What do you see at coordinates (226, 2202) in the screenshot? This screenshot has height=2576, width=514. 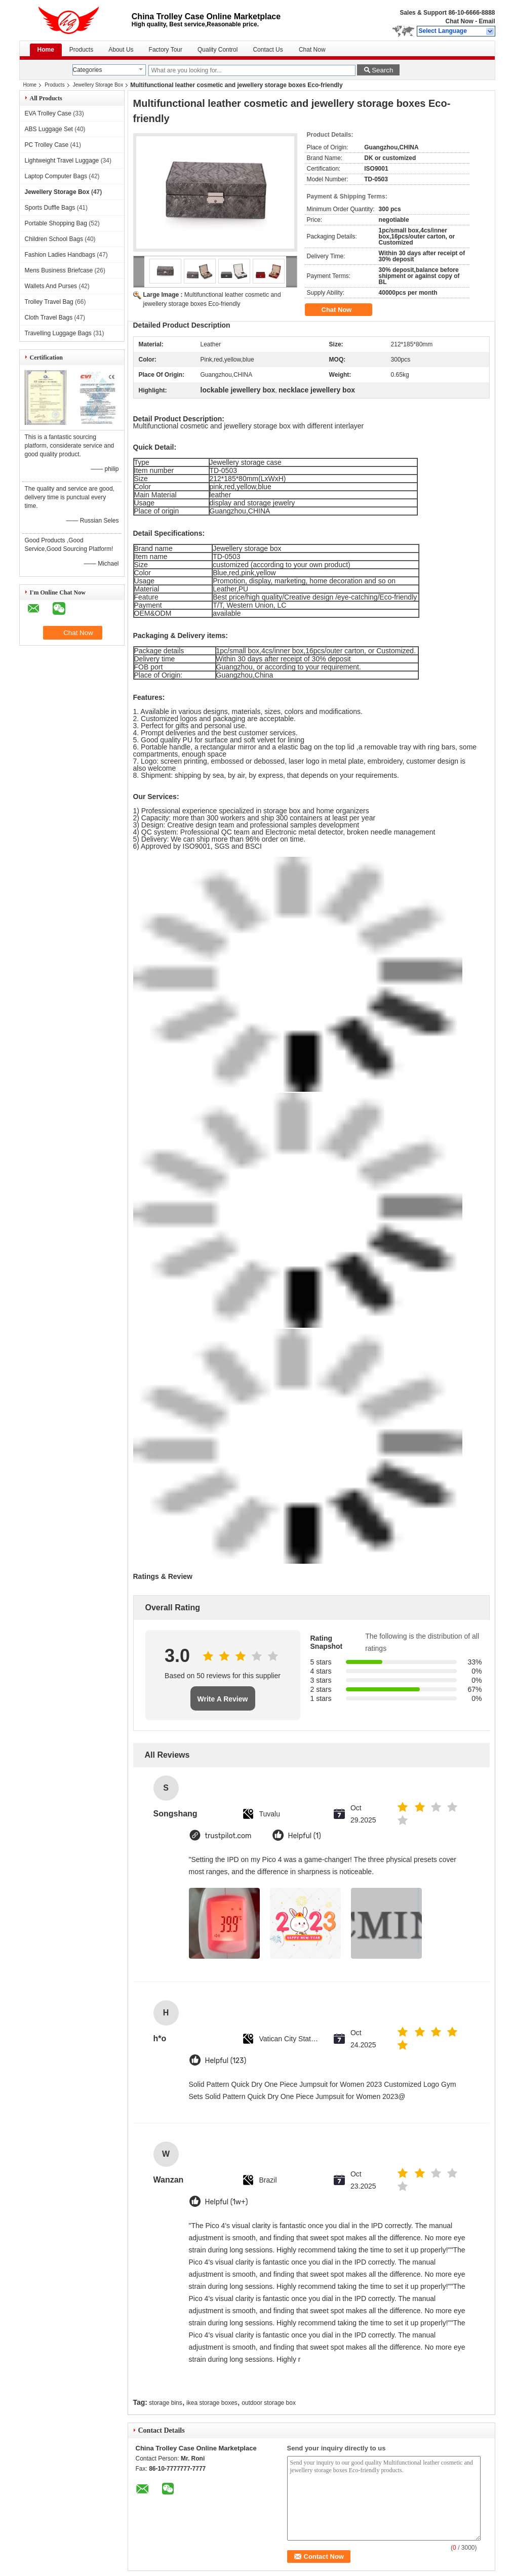 I see `Helpful (1w+)` at bounding box center [226, 2202].